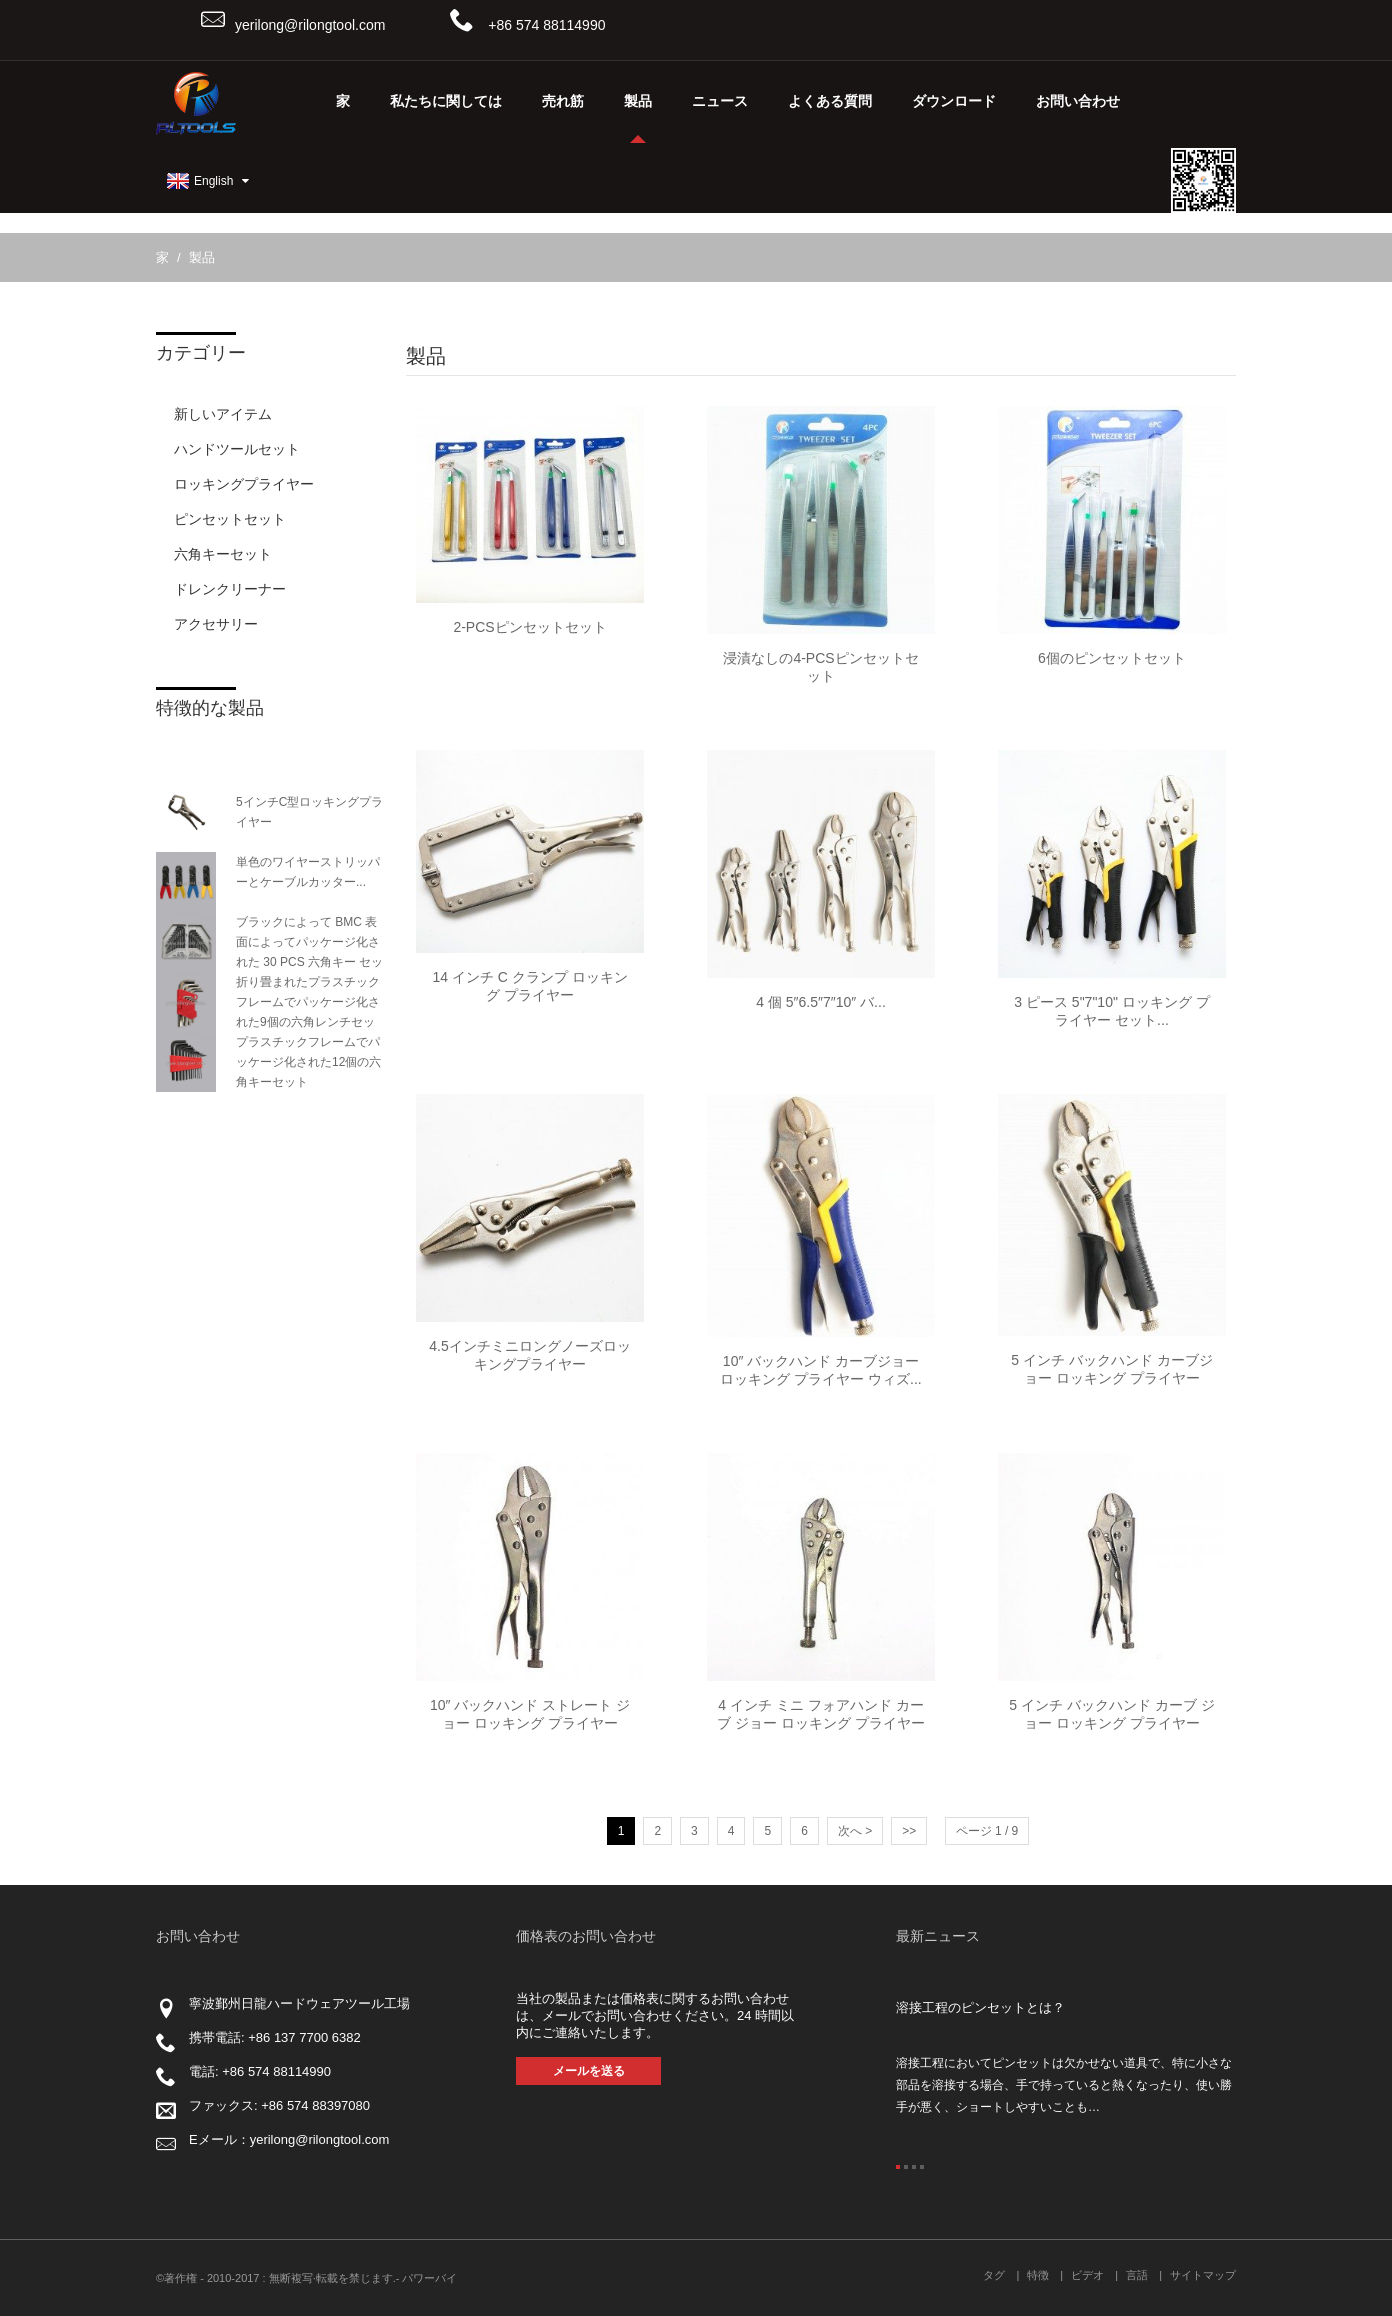 Image resolution: width=1392 pixels, height=2316 pixels. Describe the element at coordinates (821, 1714) in the screenshot. I see `4 インチ ミニ フォアハンド カーブ ジョー ロッキング プライヤー` at that location.